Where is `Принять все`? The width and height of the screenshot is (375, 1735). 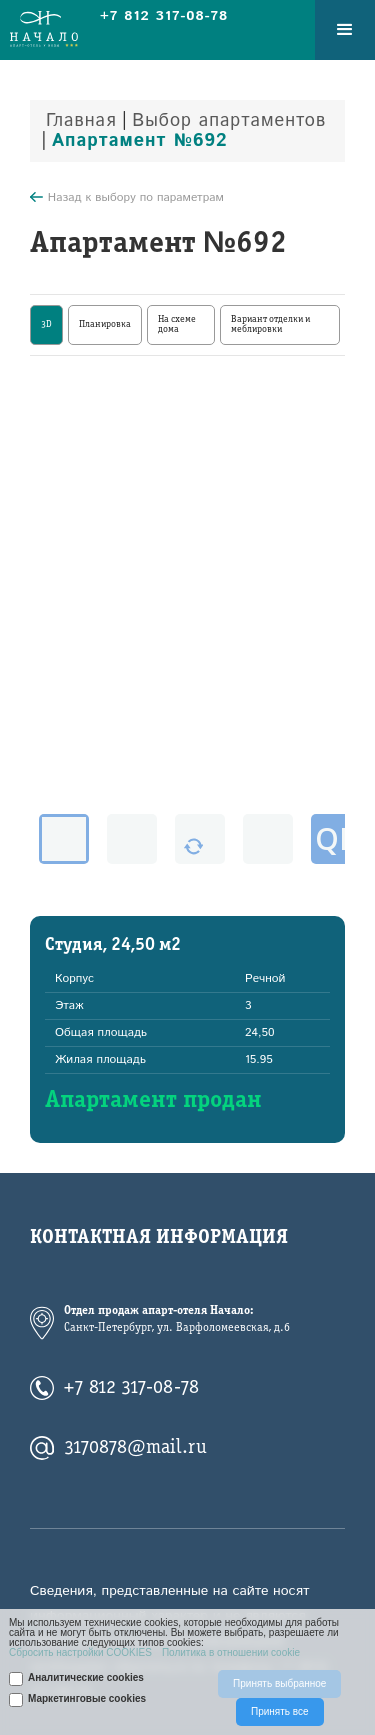 Принять все is located at coordinates (280, 1711).